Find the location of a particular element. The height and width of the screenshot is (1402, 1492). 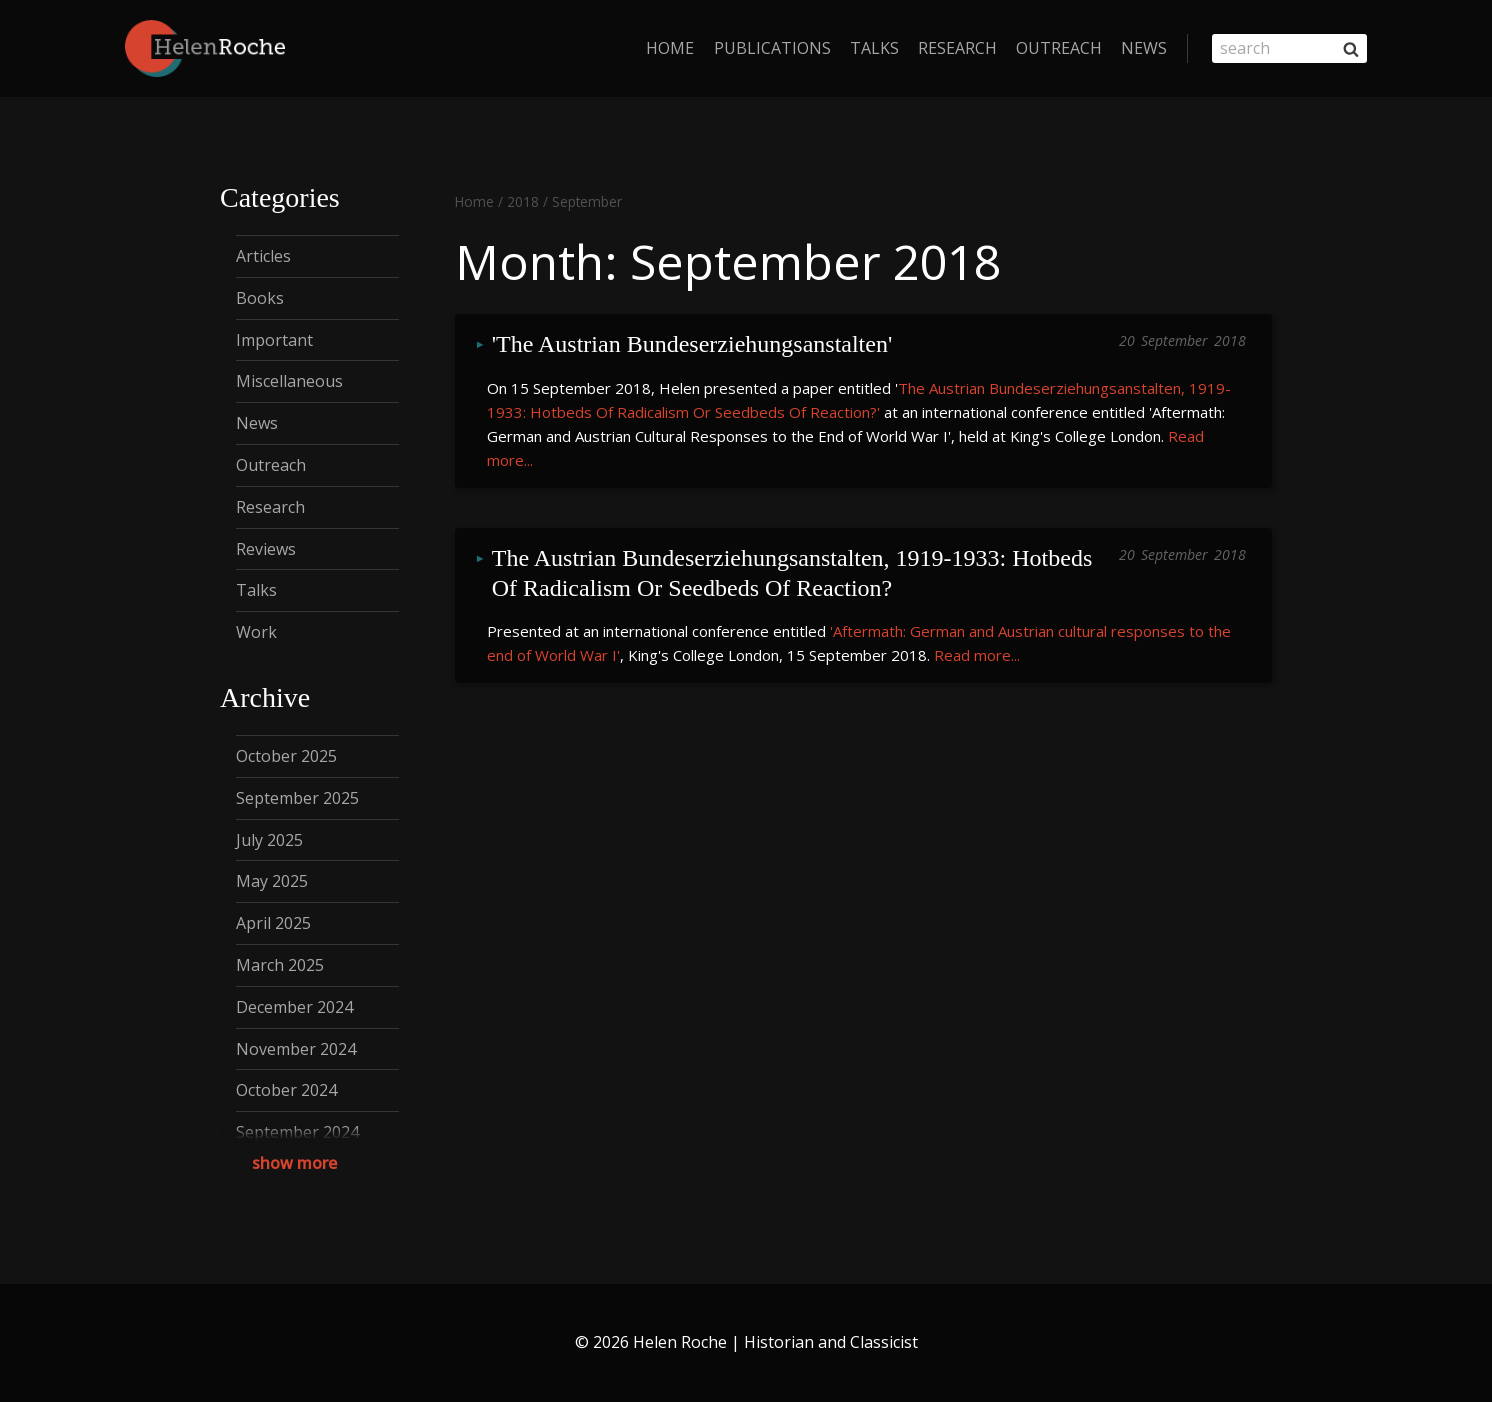

March 2025 is located at coordinates (280, 965).